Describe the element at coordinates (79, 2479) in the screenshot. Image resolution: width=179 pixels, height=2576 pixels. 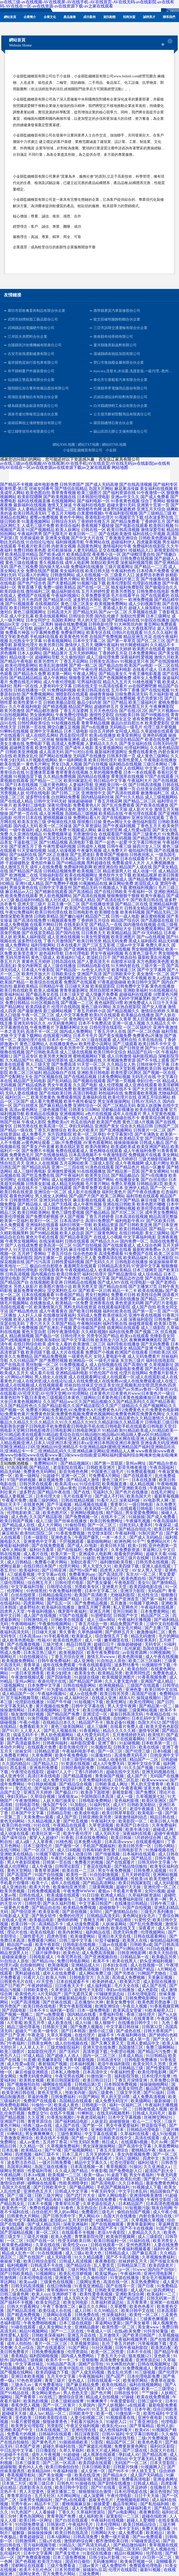
I see `日本韩国影视` at that location.